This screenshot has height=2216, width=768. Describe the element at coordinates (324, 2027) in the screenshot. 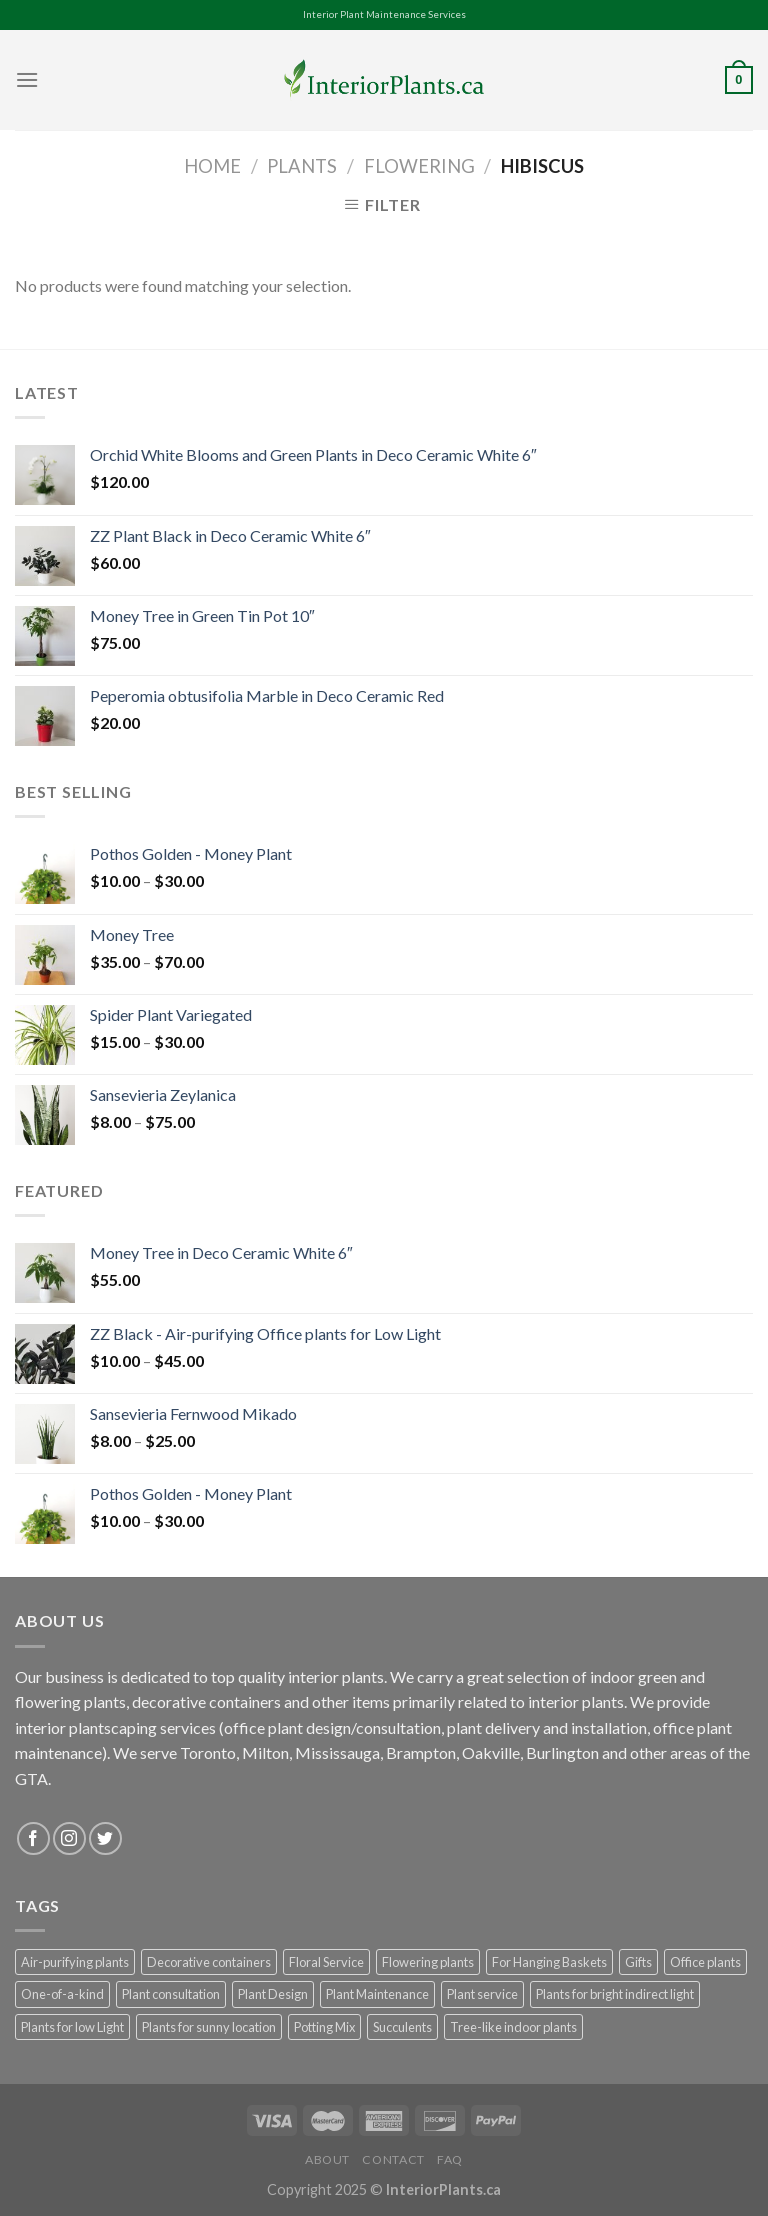

I see `Potting Mix [Potting Mix (3 products)]` at that location.